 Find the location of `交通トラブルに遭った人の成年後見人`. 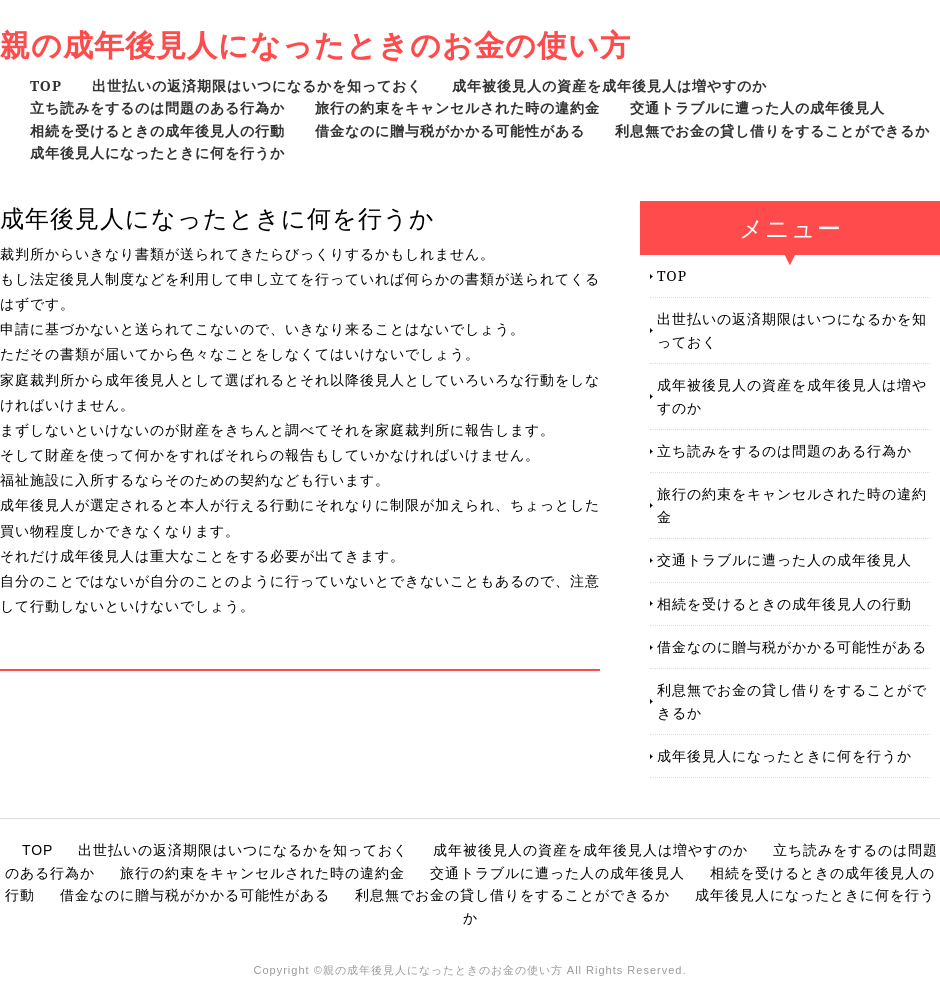

交通トラブルに遭った人の成年後見人 is located at coordinates (757, 107).